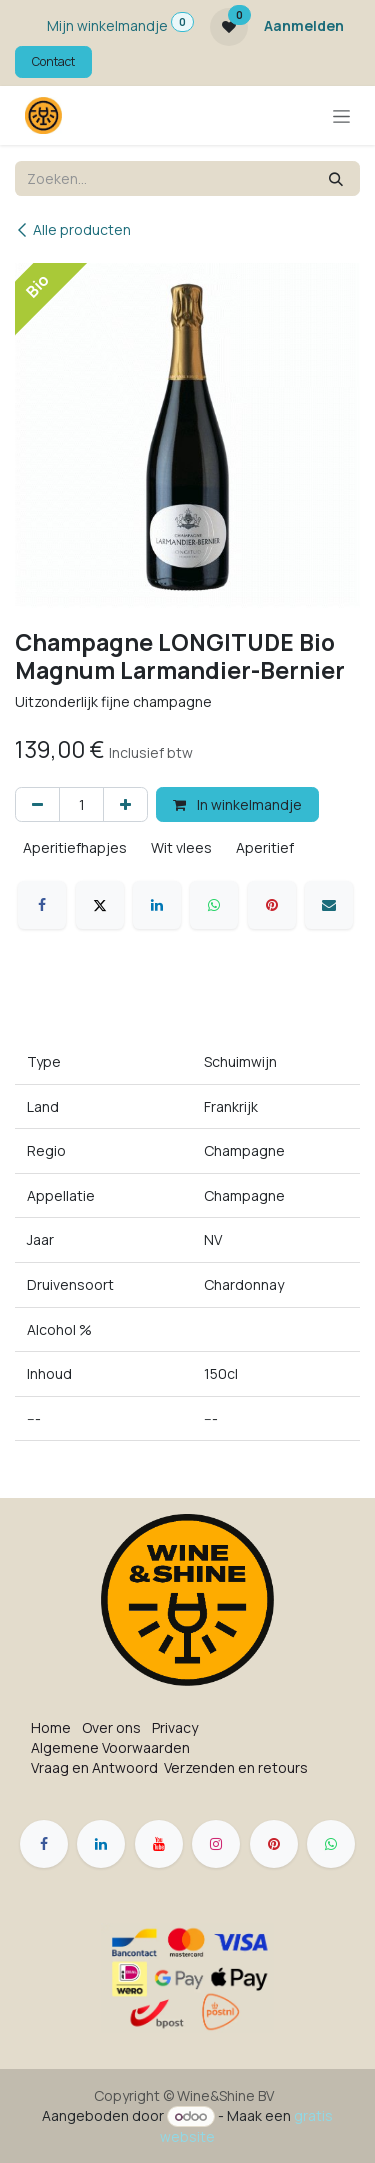 This screenshot has height=2163, width=375. I want to click on Contact, so click(53, 61).